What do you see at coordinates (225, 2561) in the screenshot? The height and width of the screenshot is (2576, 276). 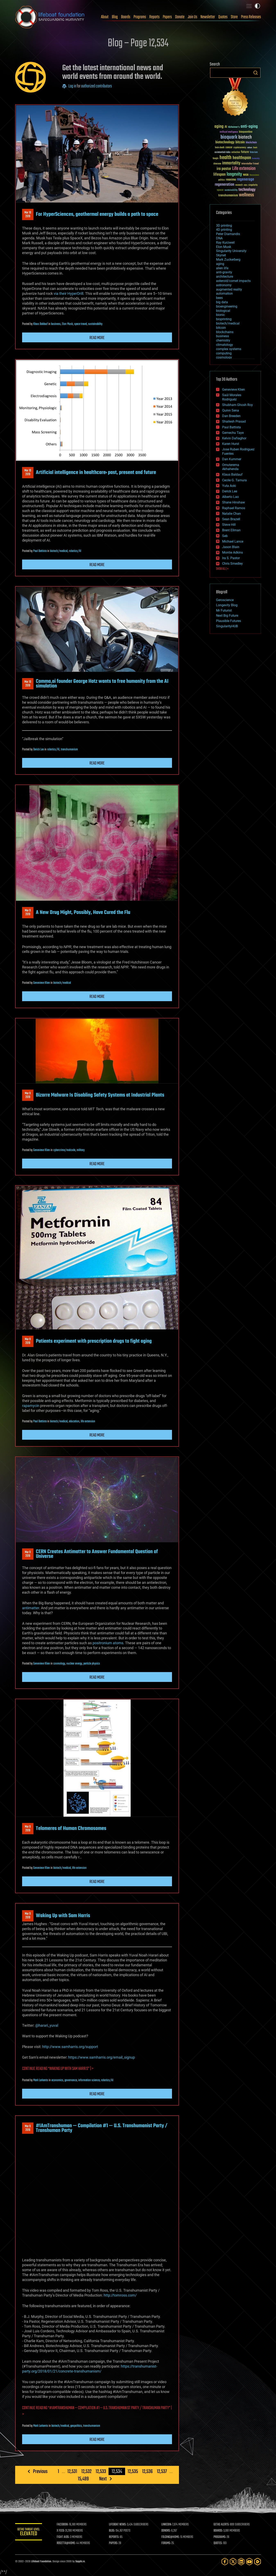 I see `[Facebook]` at bounding box center [225, 2561].